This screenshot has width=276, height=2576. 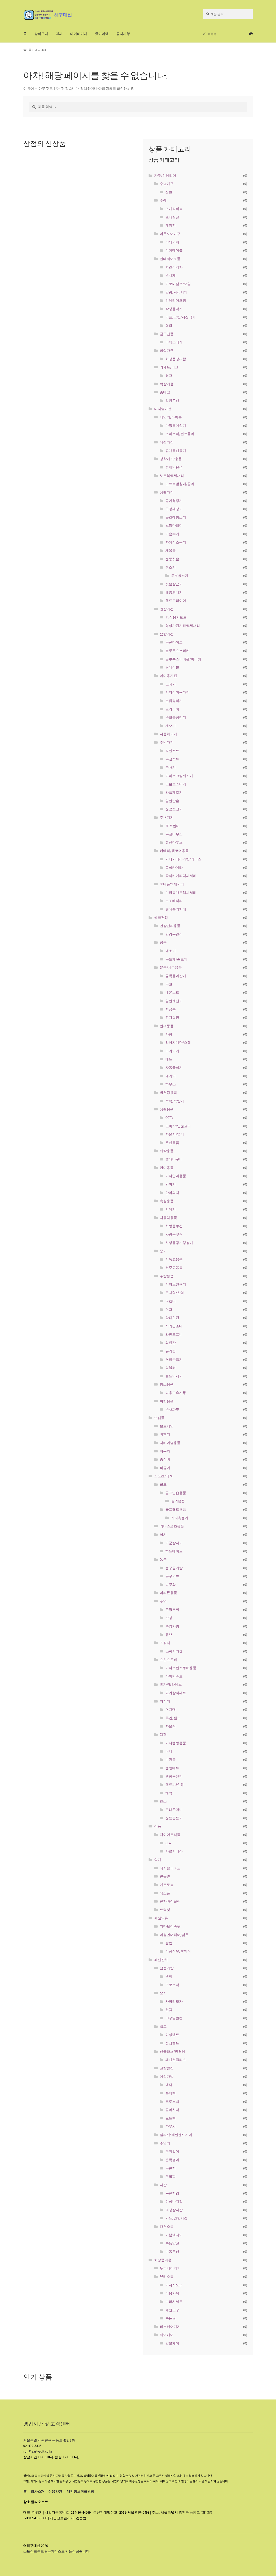 What do you see at coordinates (172, 2343) in the screenshot?
I see `탈모케어` at bounding box center [172, 2343].